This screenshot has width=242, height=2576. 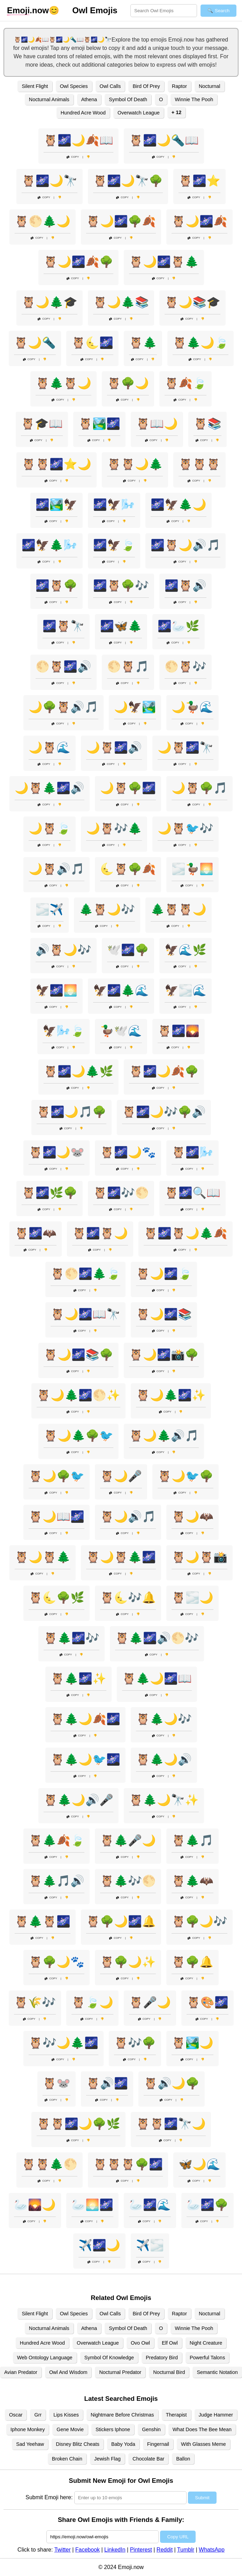 I want to click on 🦉🌙🎤, so click(x=121, y=1476).